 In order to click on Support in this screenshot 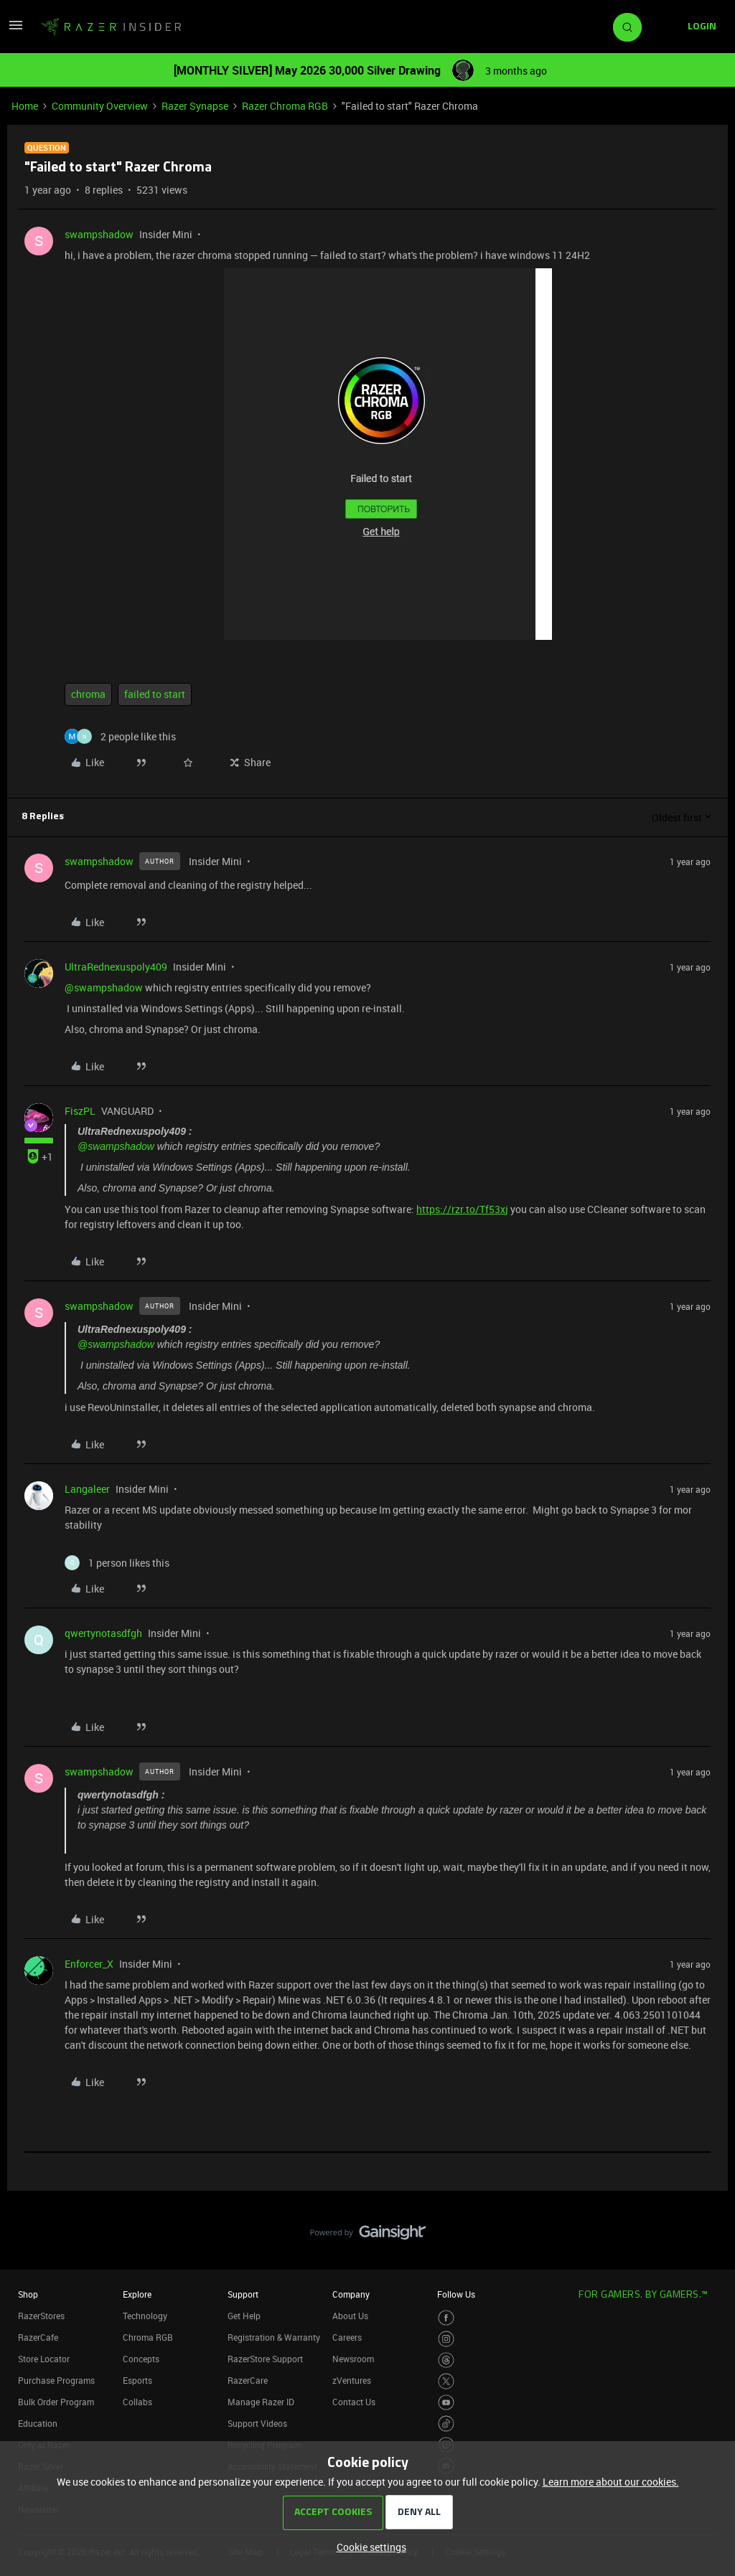, I will do `click(243, 2294)`.